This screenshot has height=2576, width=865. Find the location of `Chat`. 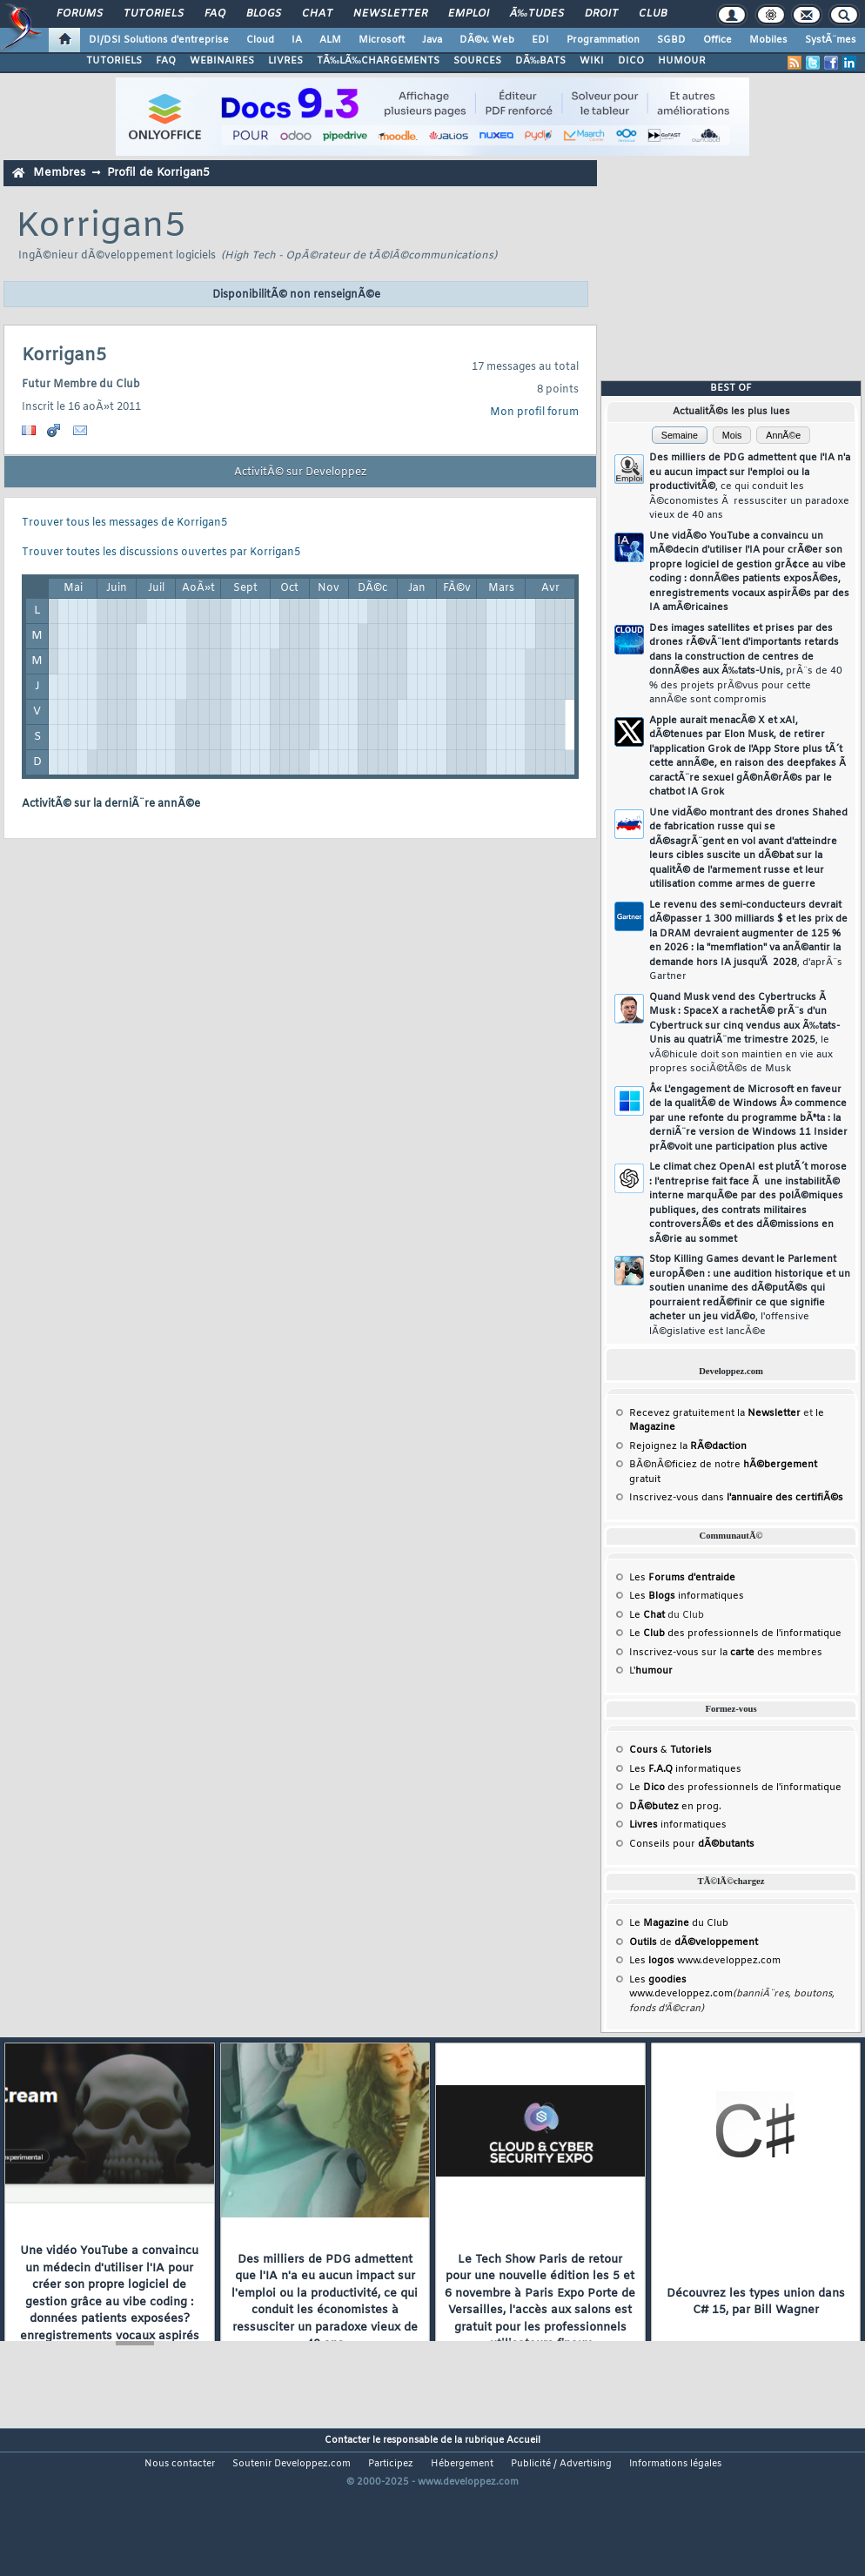

Chat is located at coordinates (317, 14).